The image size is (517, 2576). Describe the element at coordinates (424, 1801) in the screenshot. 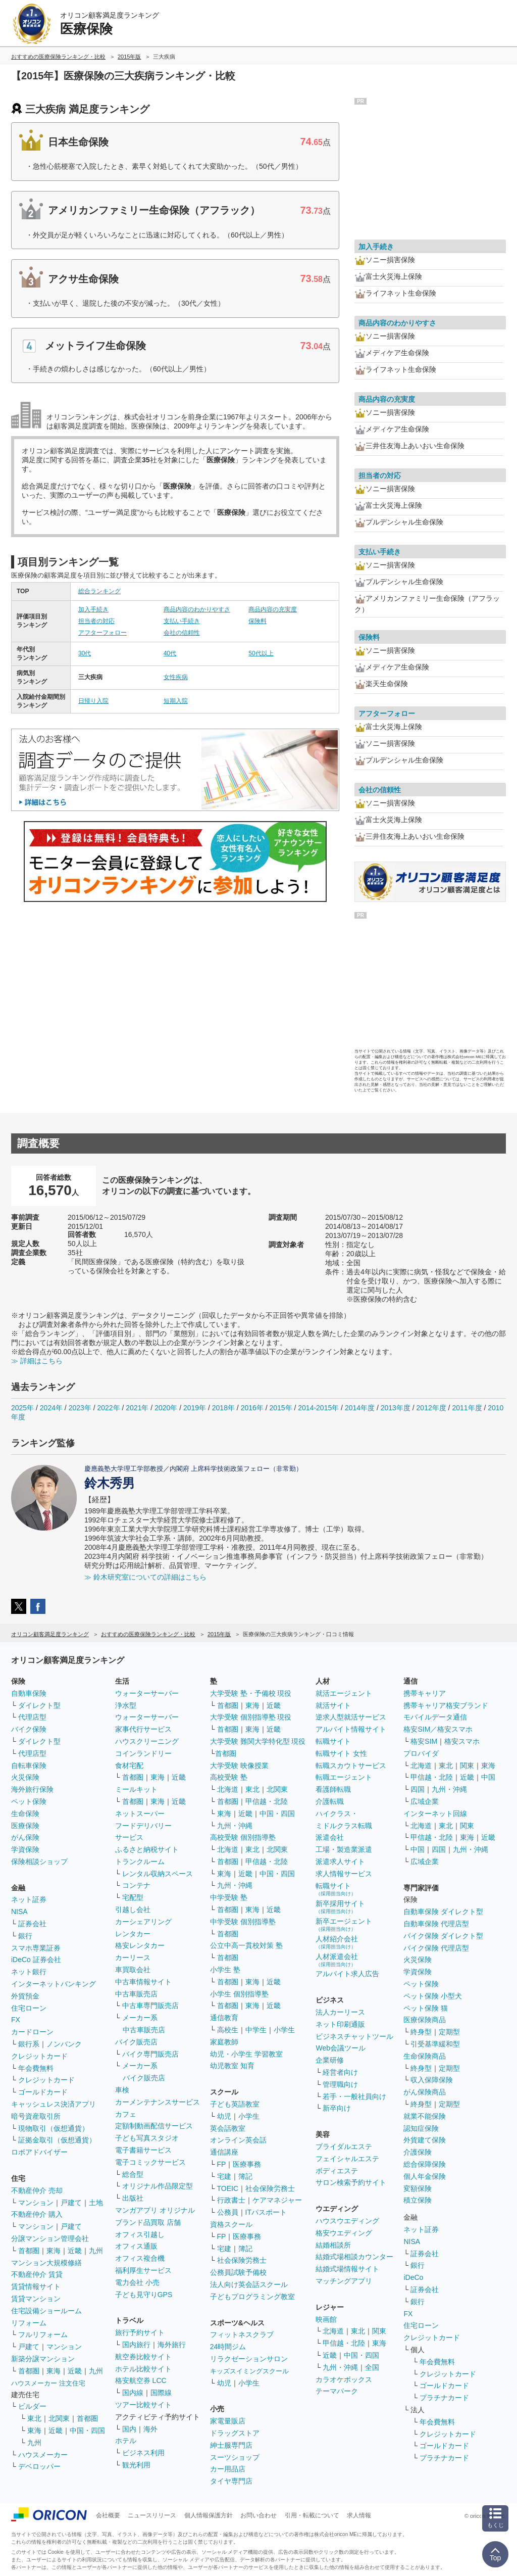

I see `広域企業` at that location.